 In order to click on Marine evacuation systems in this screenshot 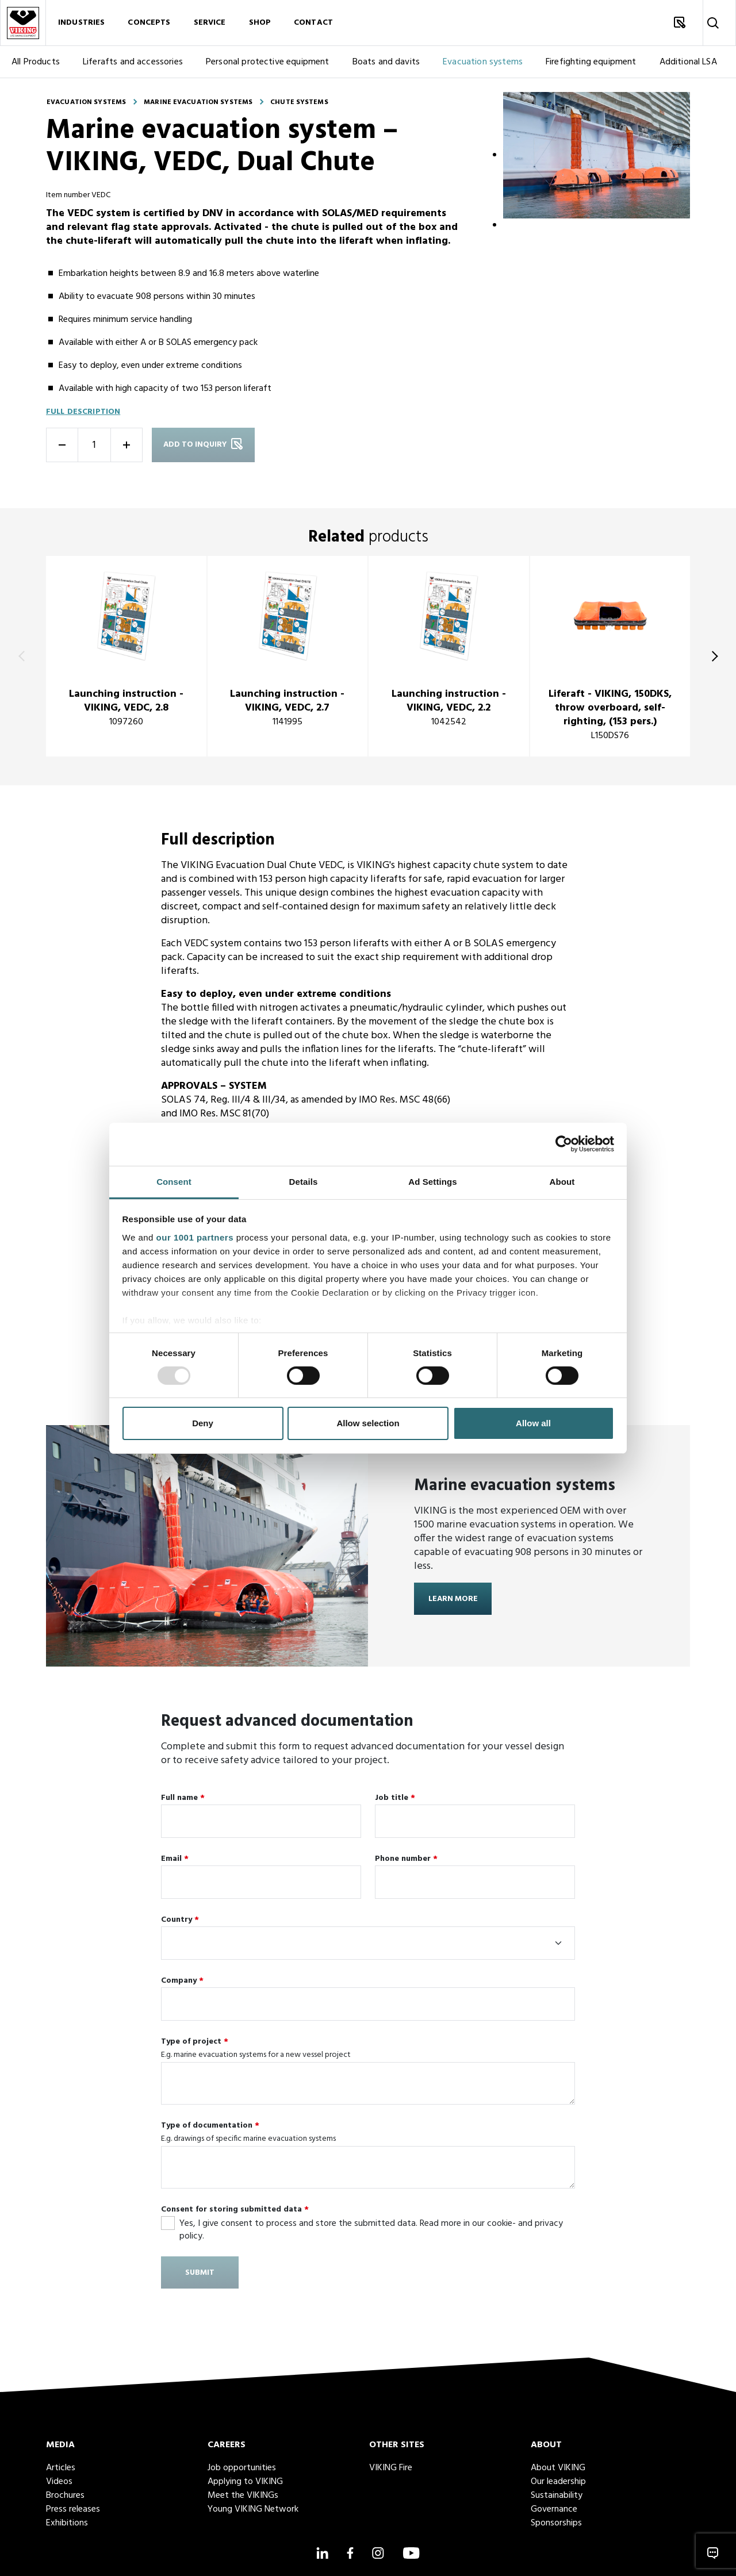, I will do `click(198, 102)`.